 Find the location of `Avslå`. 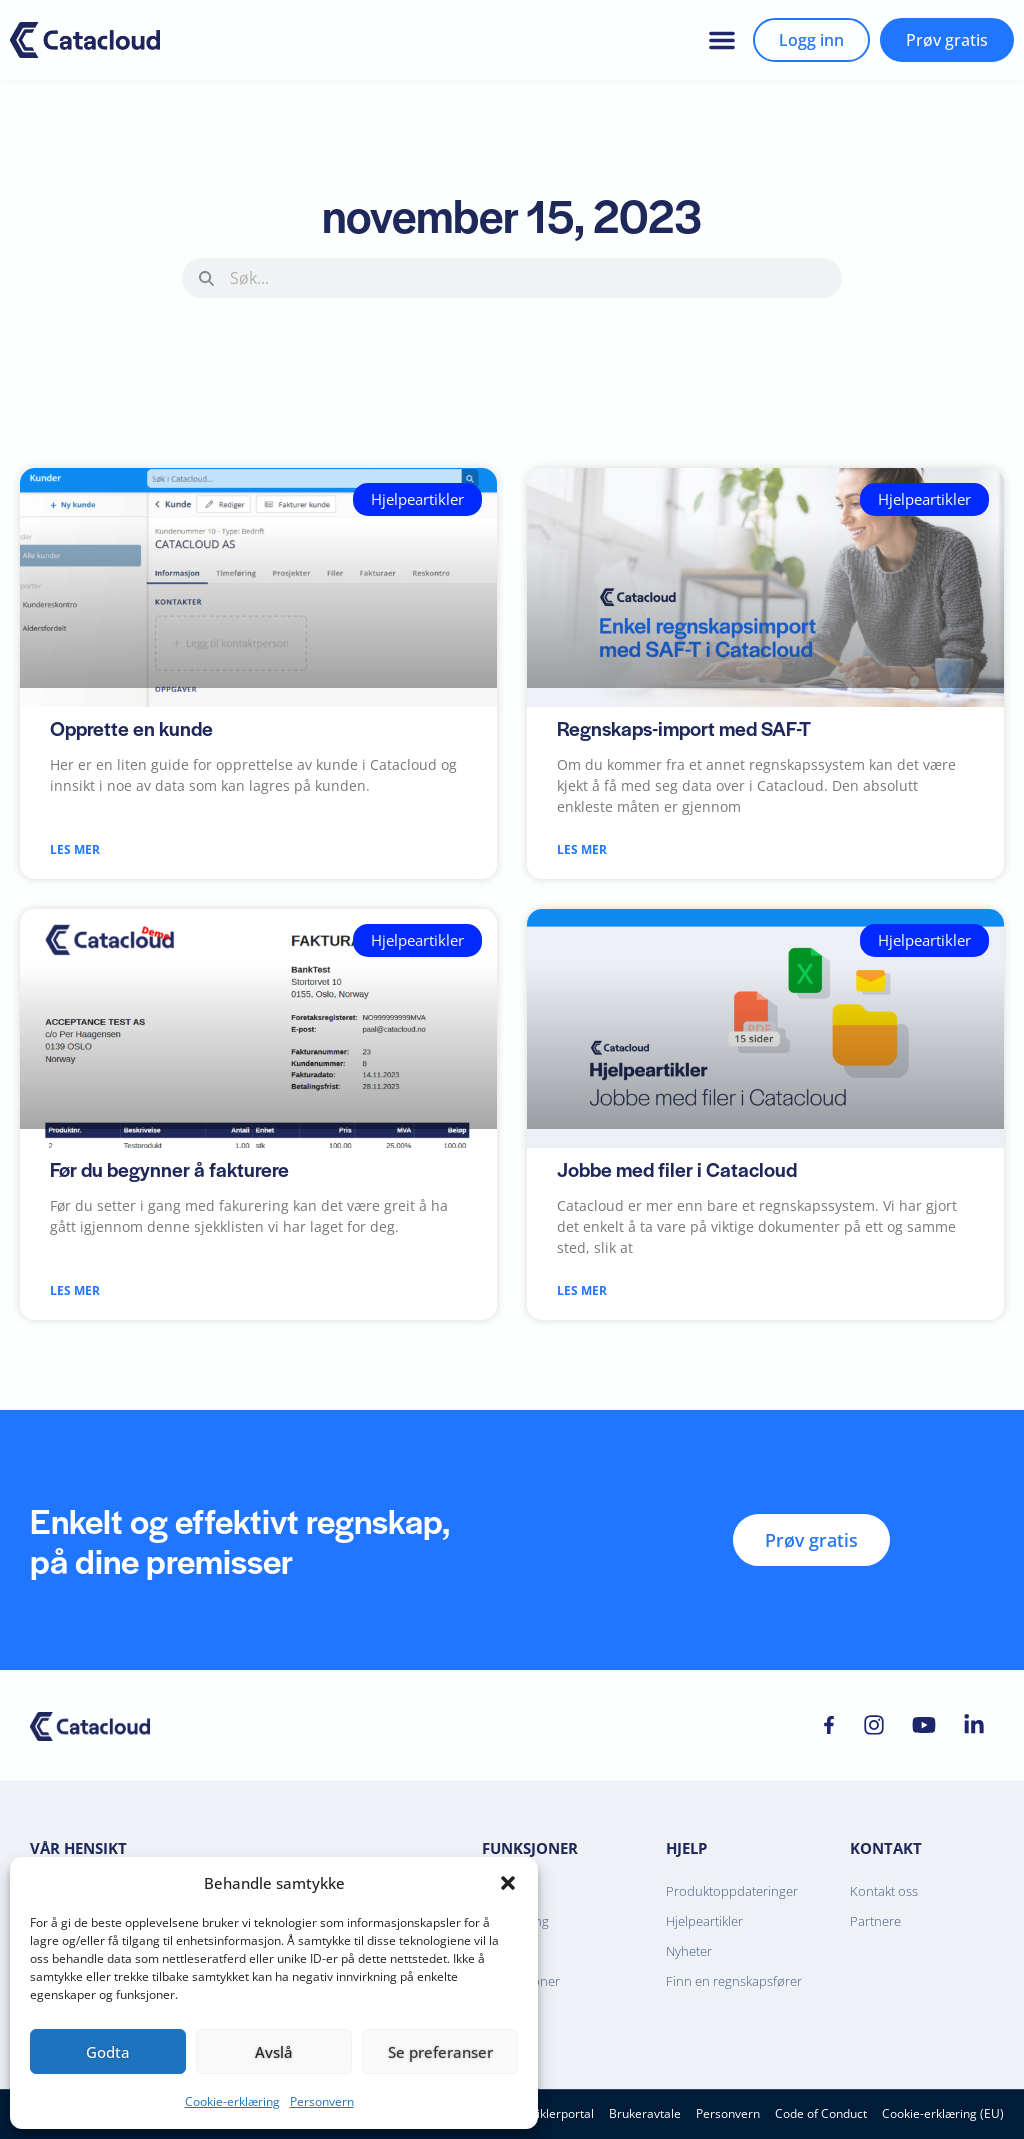

Avslå is located at coordinates (274, 2052).